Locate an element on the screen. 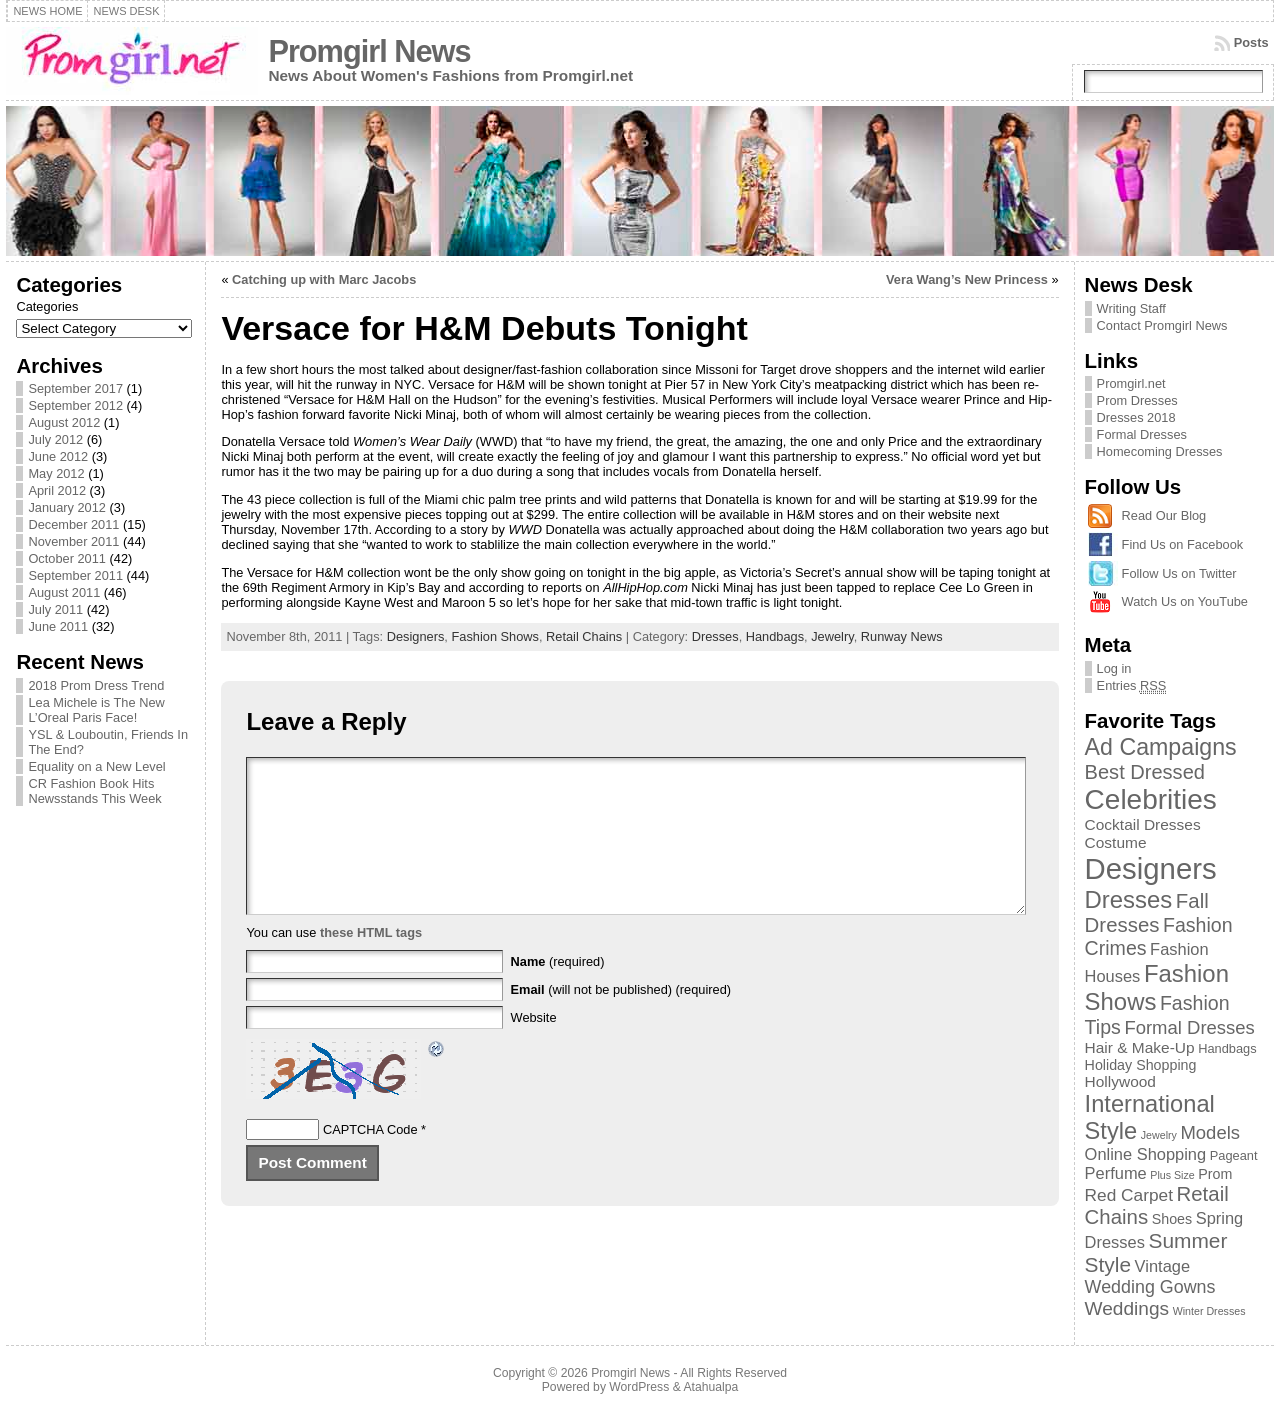 The height and width of the screenshot is (1414, 1280). Catching up with Marc Jacobs is located at coordinates (324, 279).